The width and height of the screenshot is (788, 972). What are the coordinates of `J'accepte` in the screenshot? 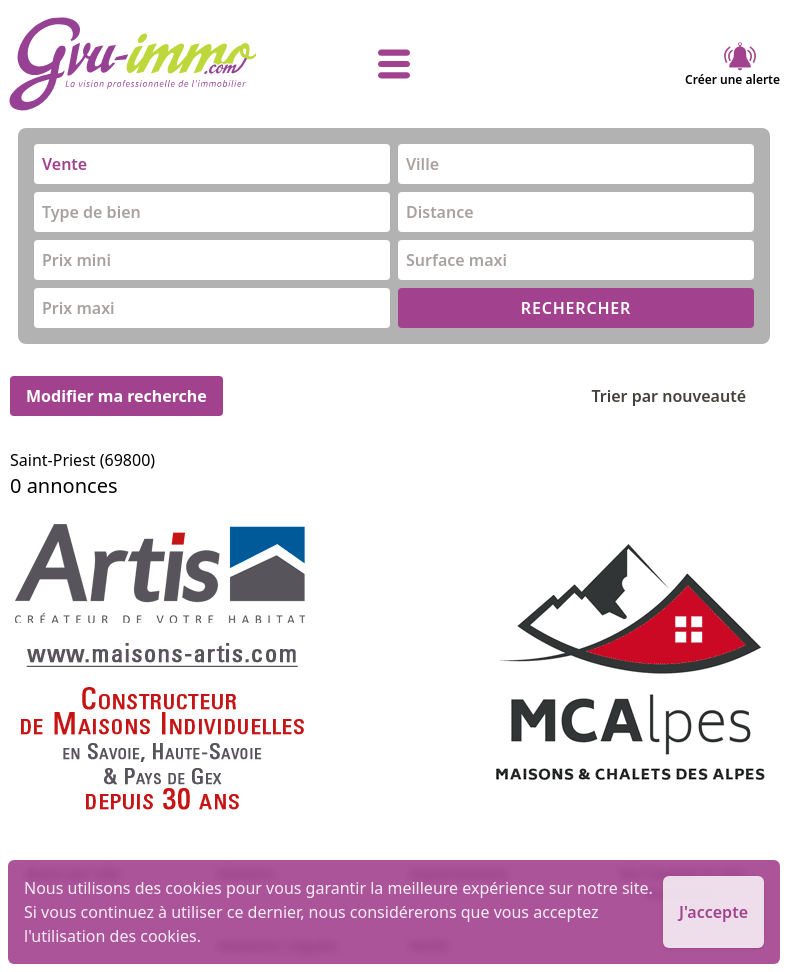 It's located at (713, 912).